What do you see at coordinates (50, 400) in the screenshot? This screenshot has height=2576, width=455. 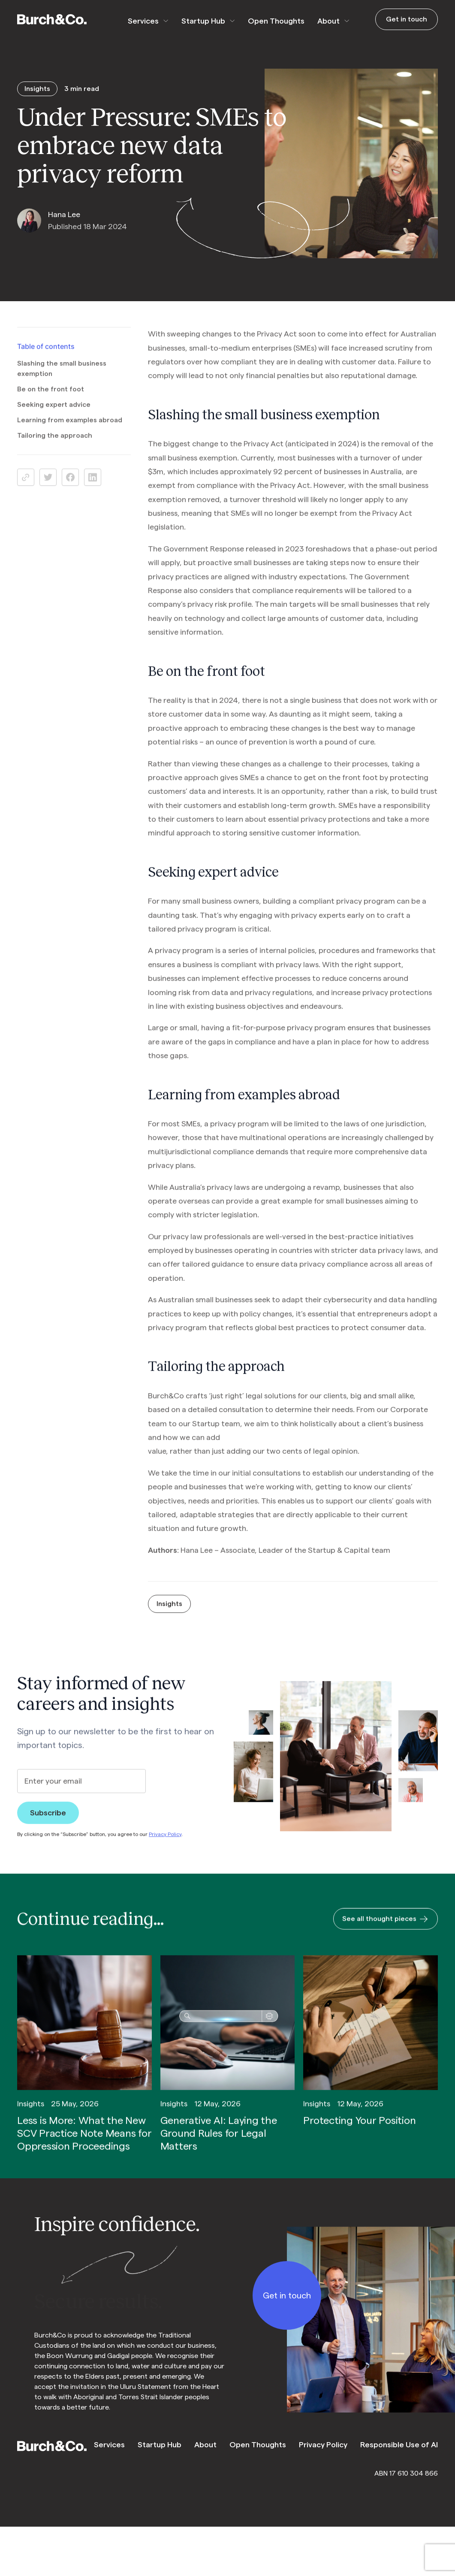 I see `Be on the front foot` at bounding box center [50, 400].